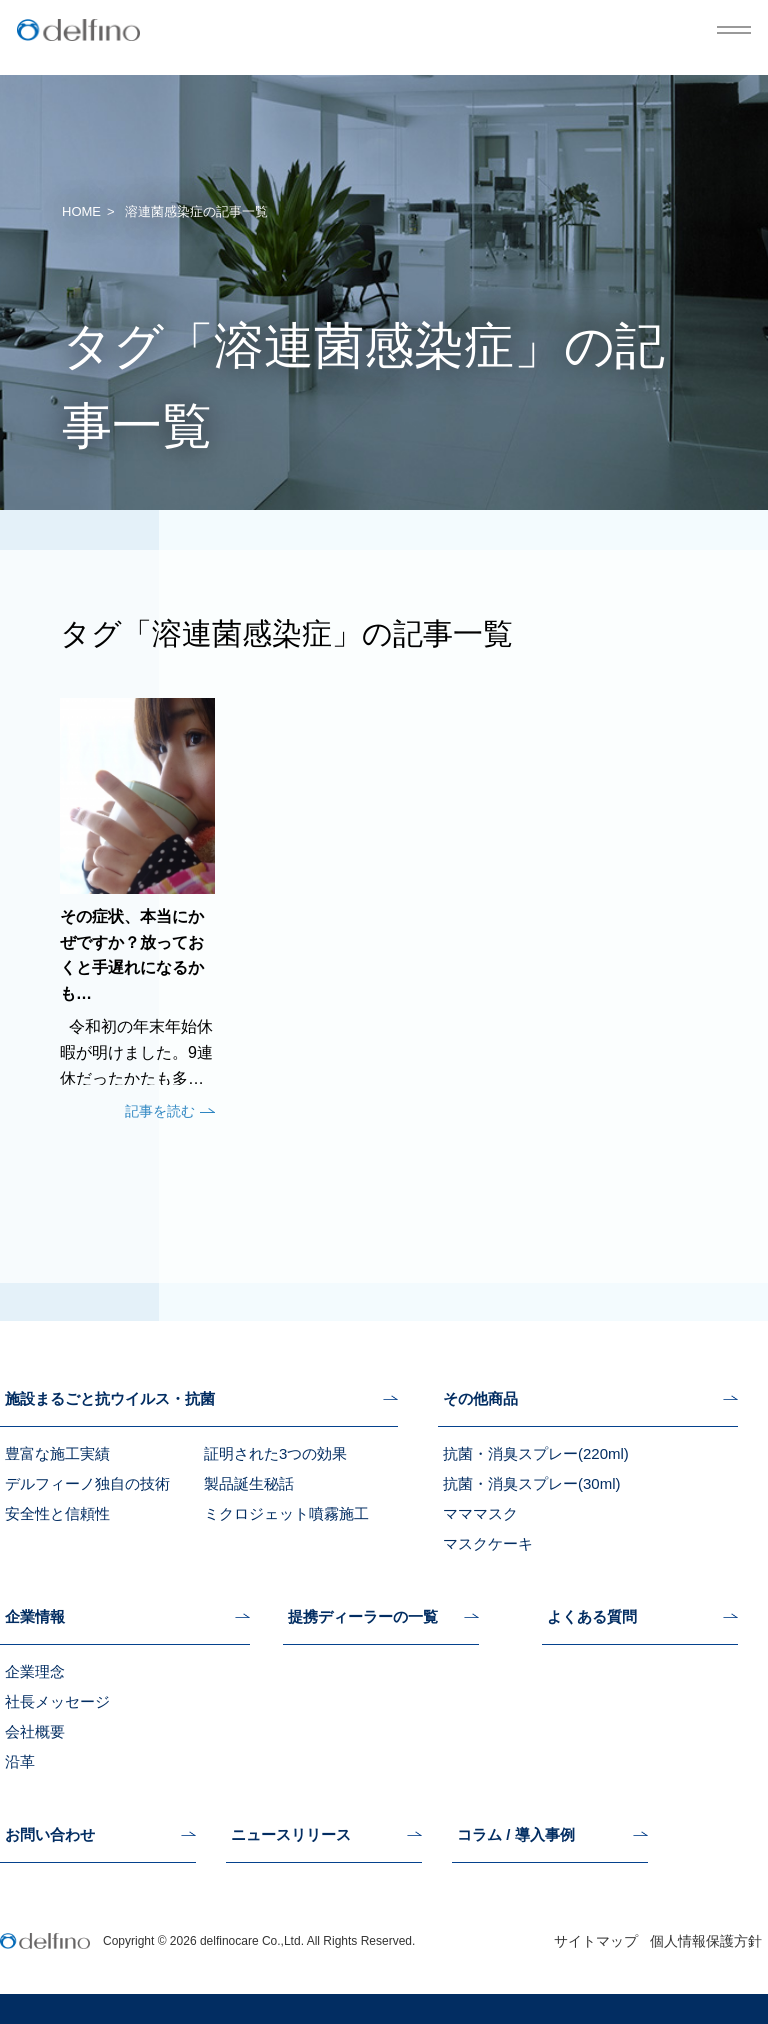 The image size is (768, 2024). I want to click on 企業理念, so click(35, 1671).